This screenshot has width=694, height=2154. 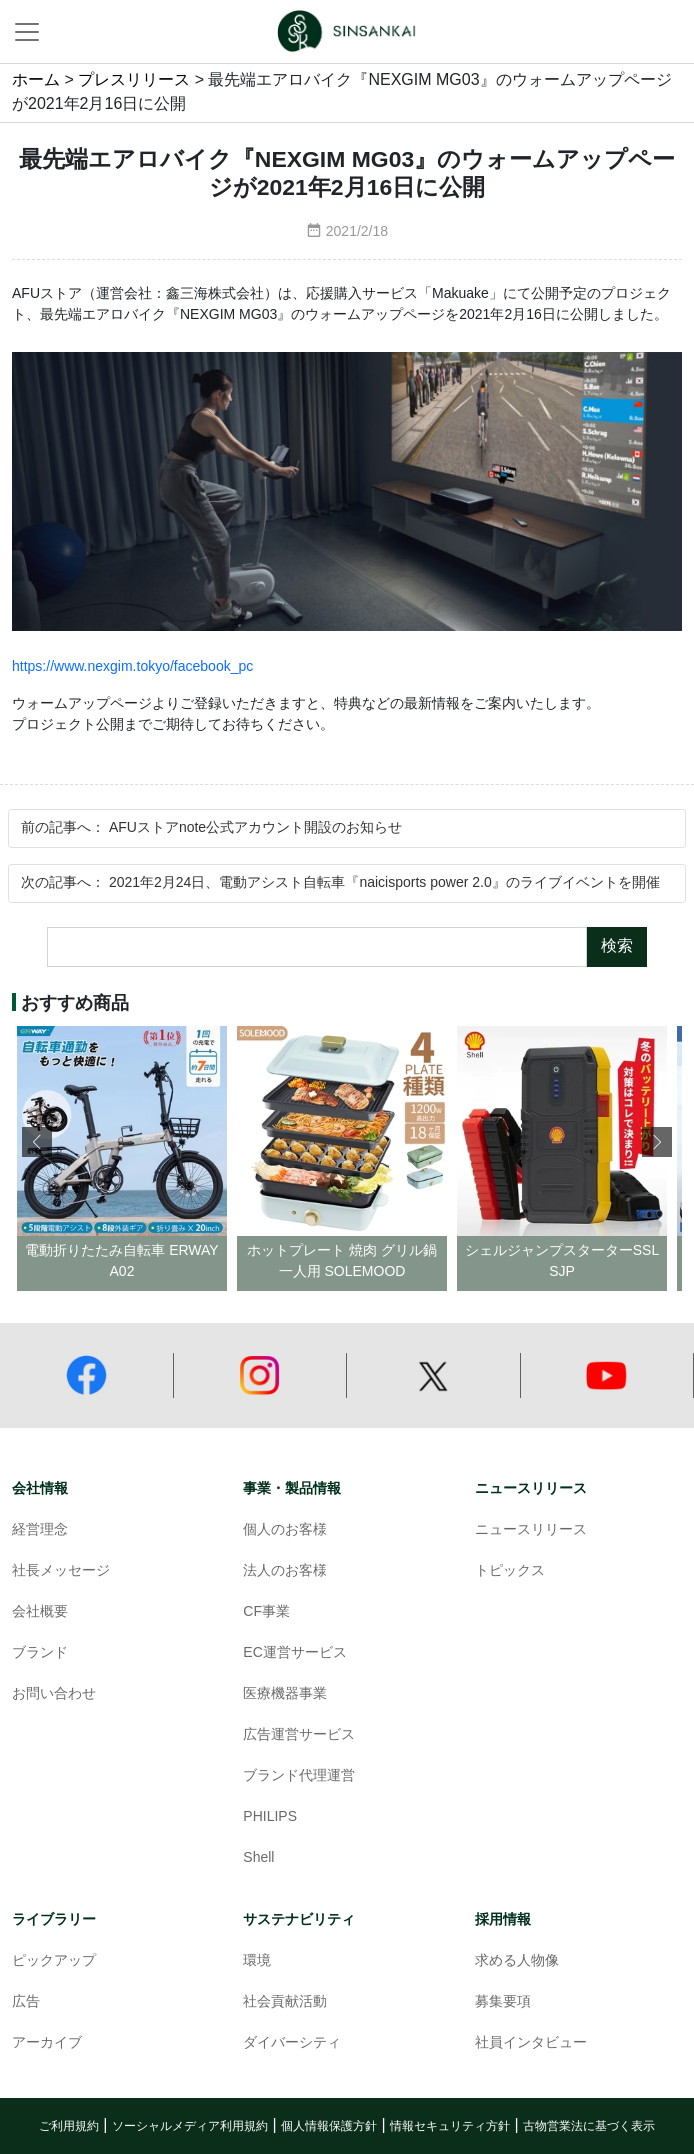 I want to click on EC運営サービス, so click(x=294, y=1653).